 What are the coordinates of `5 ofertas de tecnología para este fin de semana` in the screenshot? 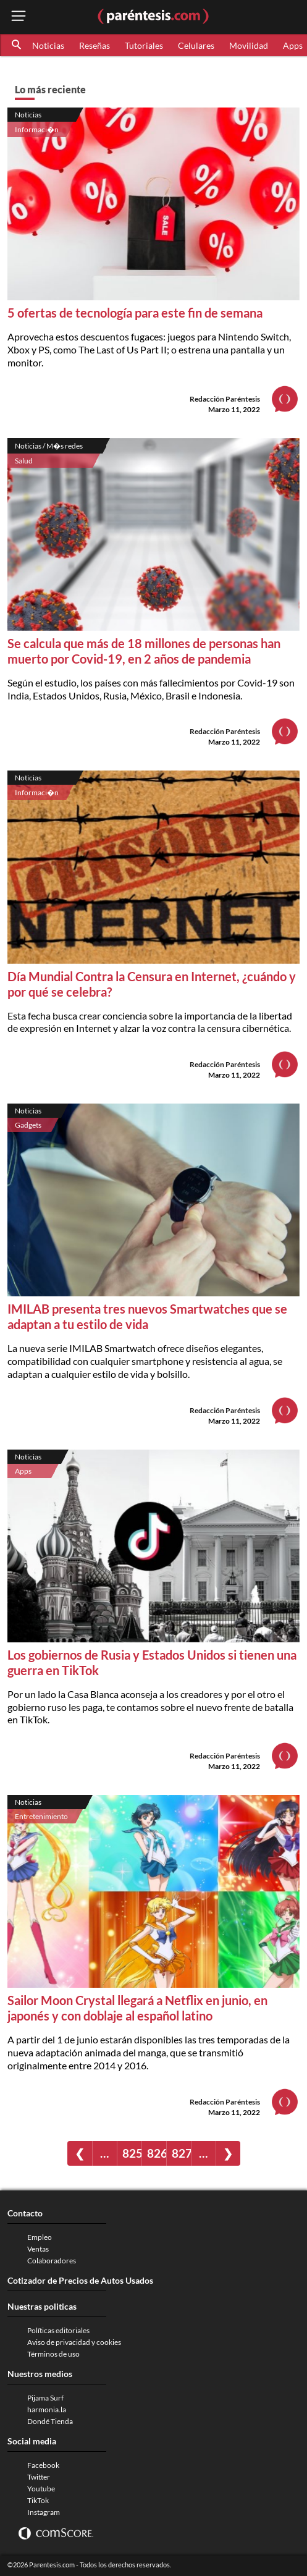 It's located at (135, 312).